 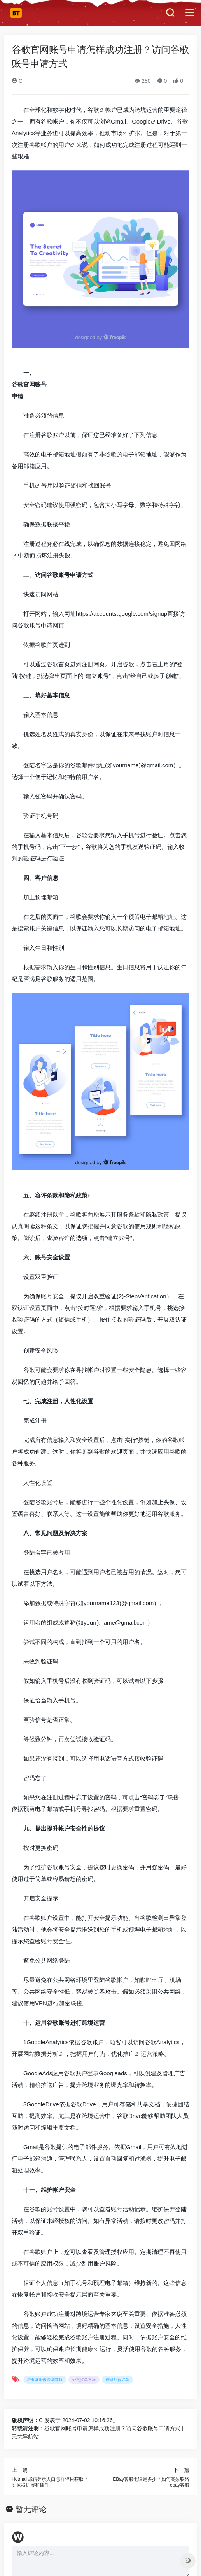 What do you see at coordinates (117, 2379) in the screenshot?
I see `获取外贸订单` at bounding box center [117, 2379].